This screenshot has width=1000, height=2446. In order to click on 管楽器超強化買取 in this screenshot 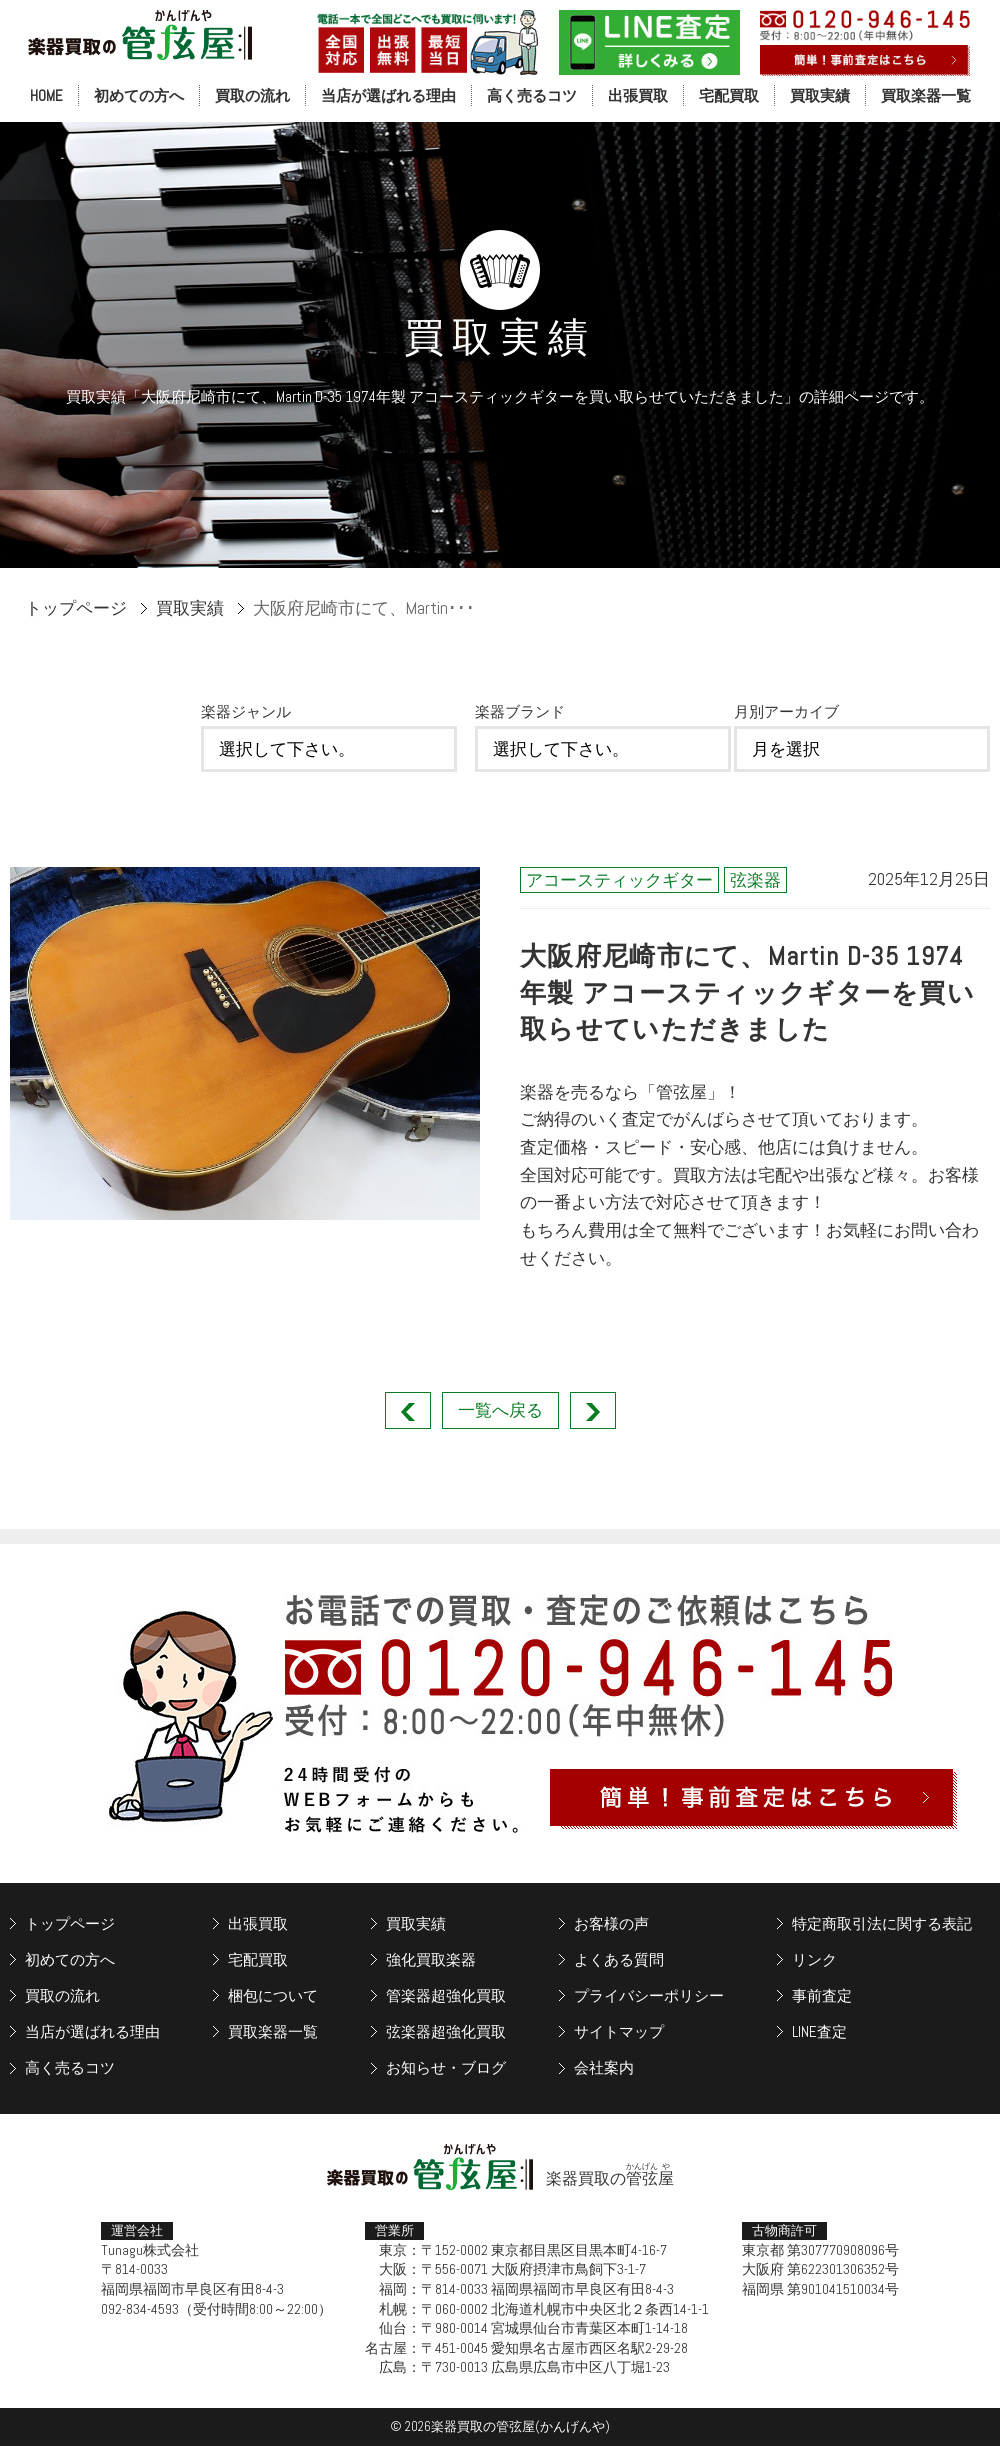, I will do `click(446, 1995)`.